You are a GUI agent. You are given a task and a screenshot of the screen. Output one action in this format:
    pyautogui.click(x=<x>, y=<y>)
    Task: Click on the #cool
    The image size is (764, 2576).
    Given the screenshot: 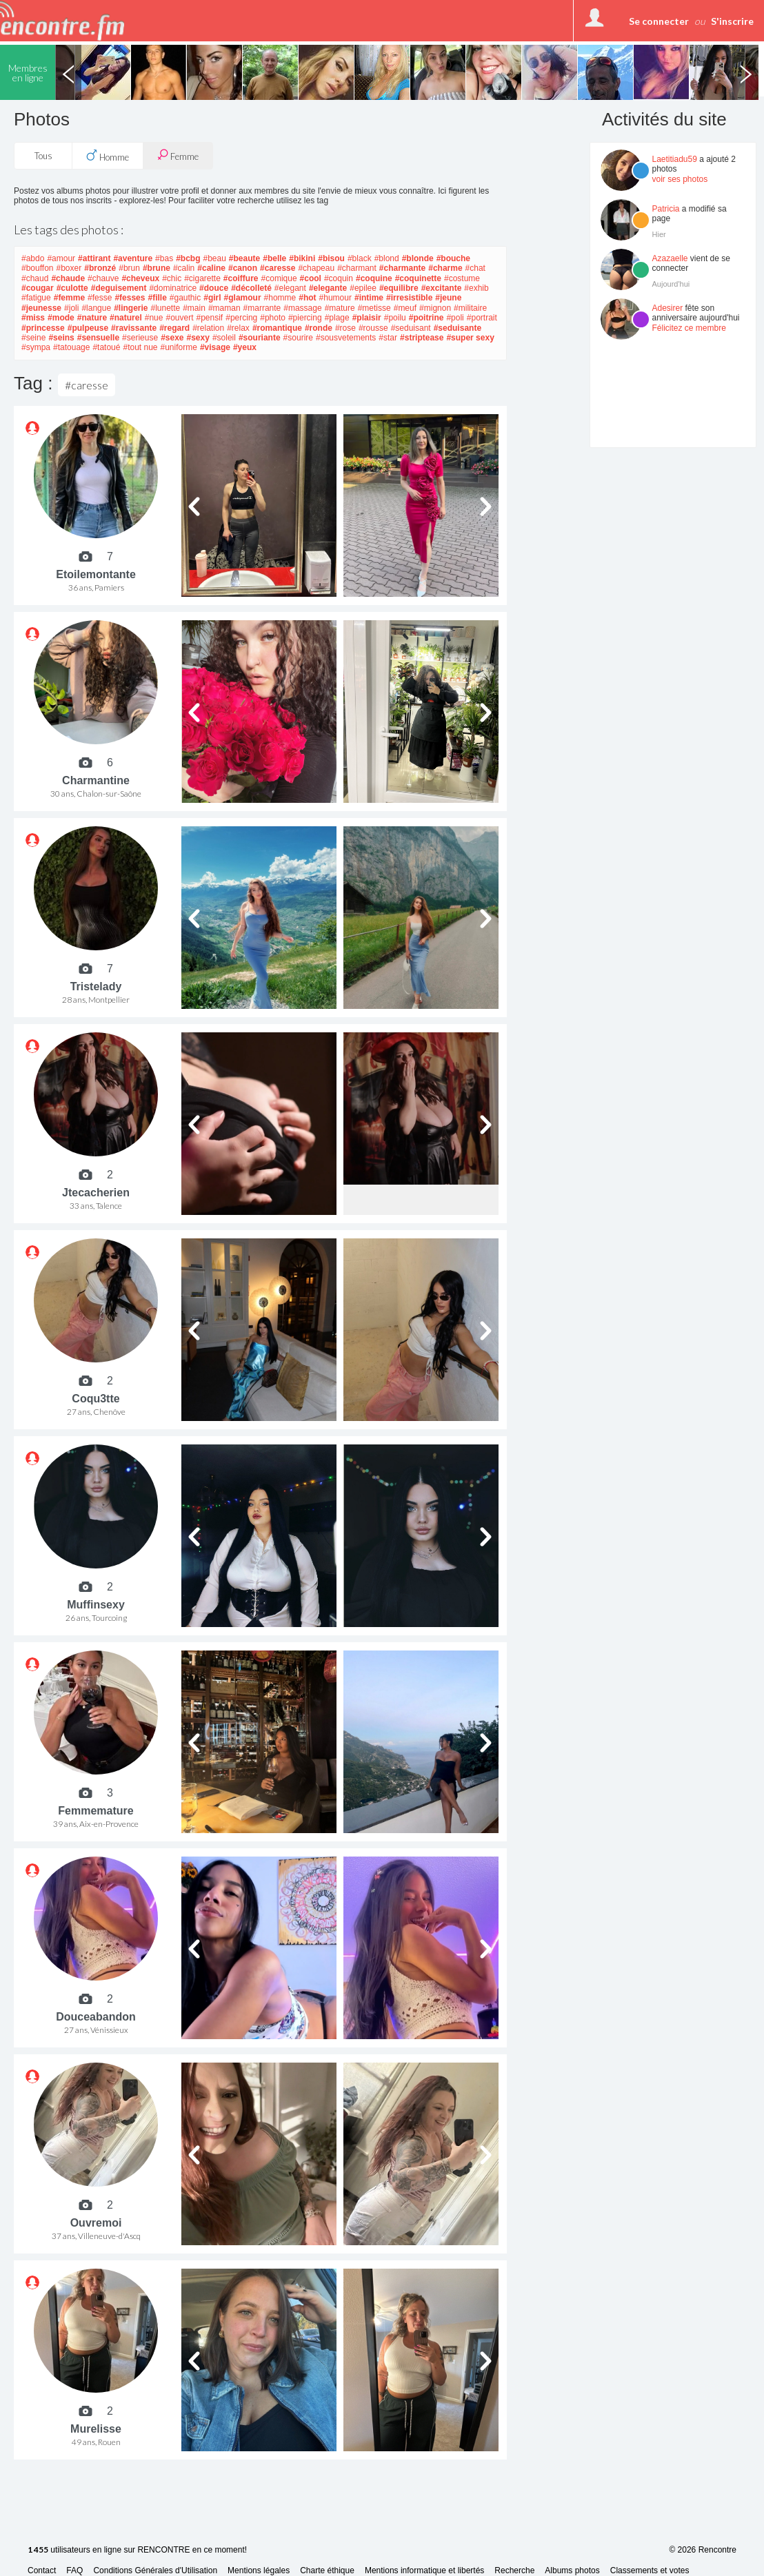 What is the action you would take?
    pyautogui.click(x=310, y=278)
    